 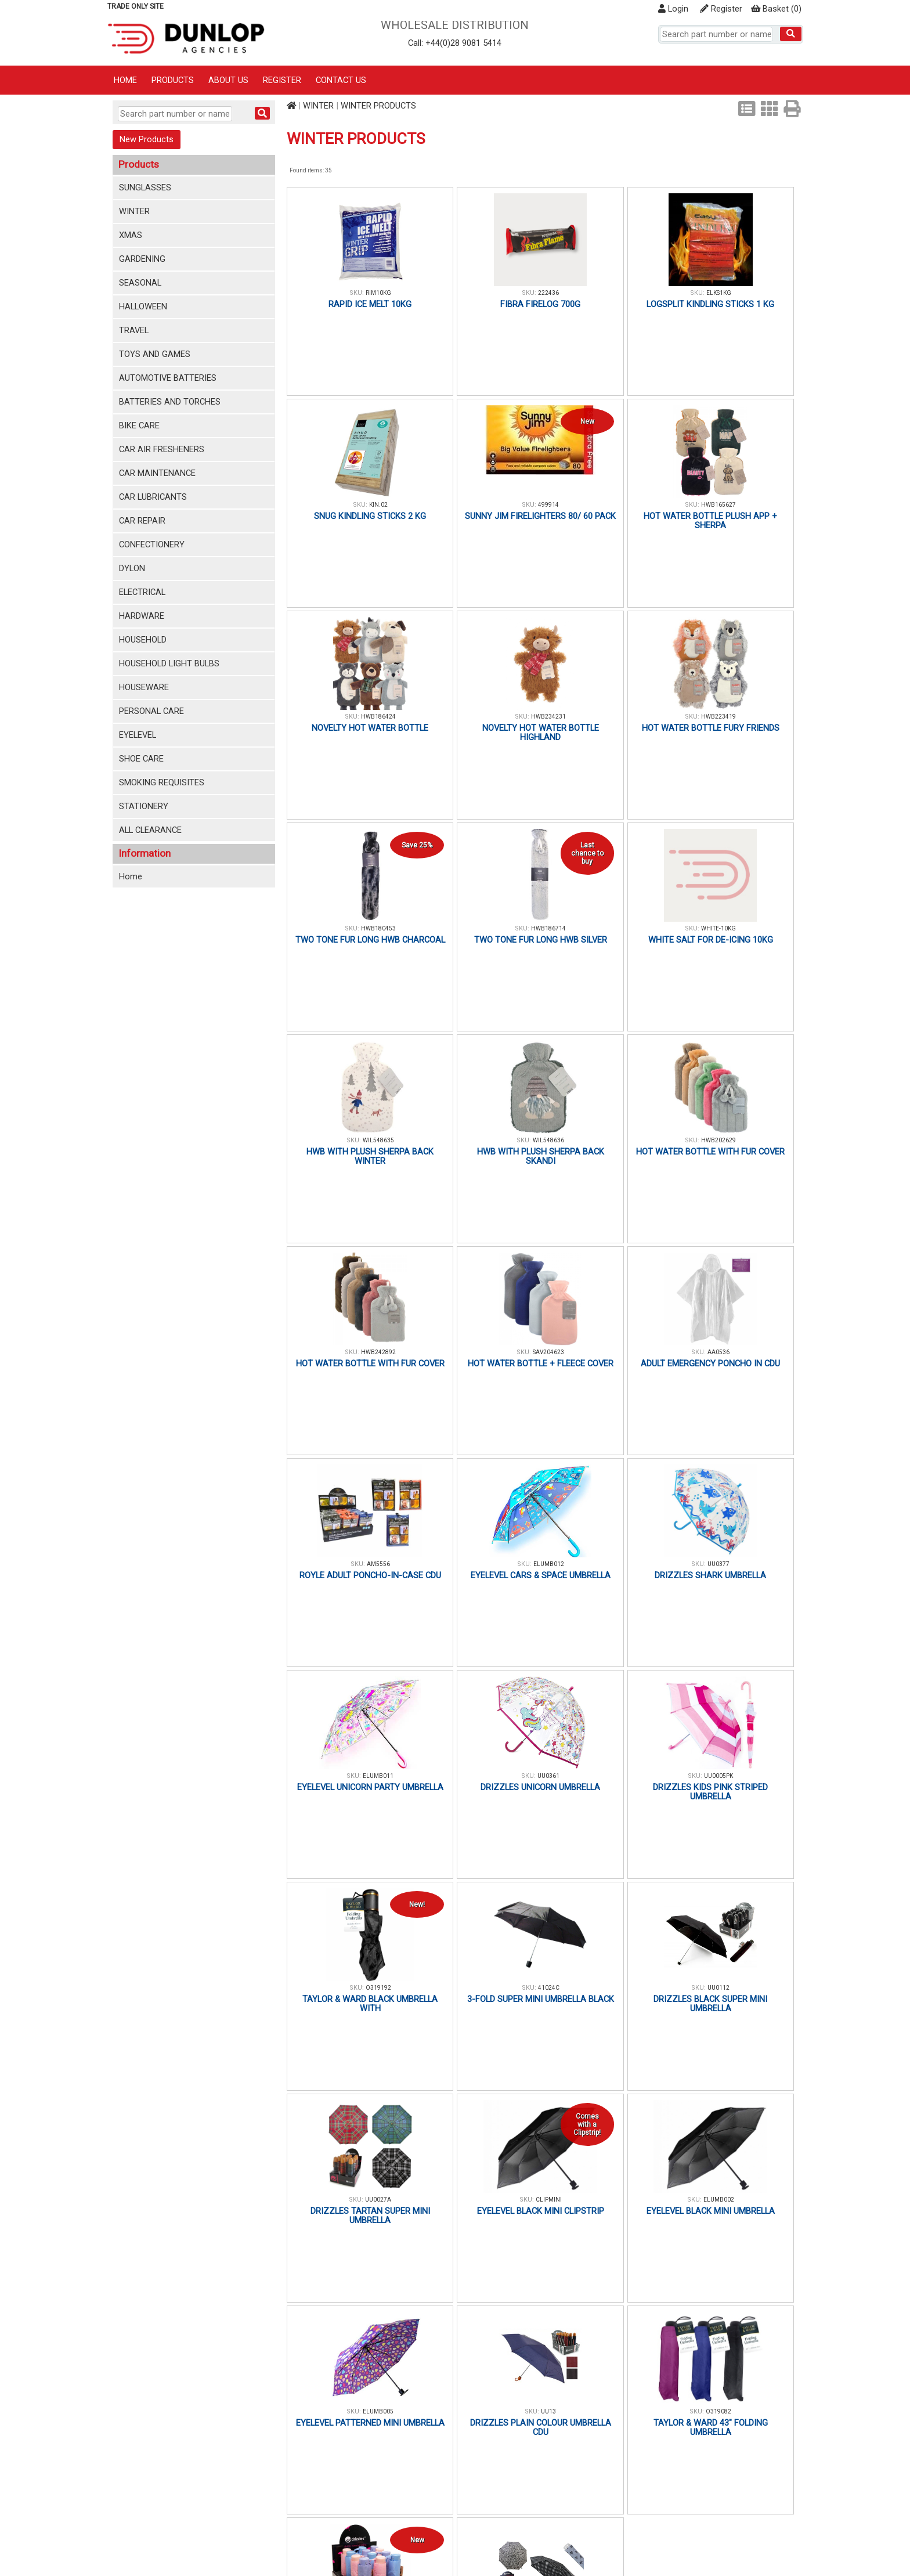 What do you see at coordinates (710, 1363) in the screenshot?
I see `ADULT EMERGENCY PONCHO IN CDU` at bounding box center [710, 1363].